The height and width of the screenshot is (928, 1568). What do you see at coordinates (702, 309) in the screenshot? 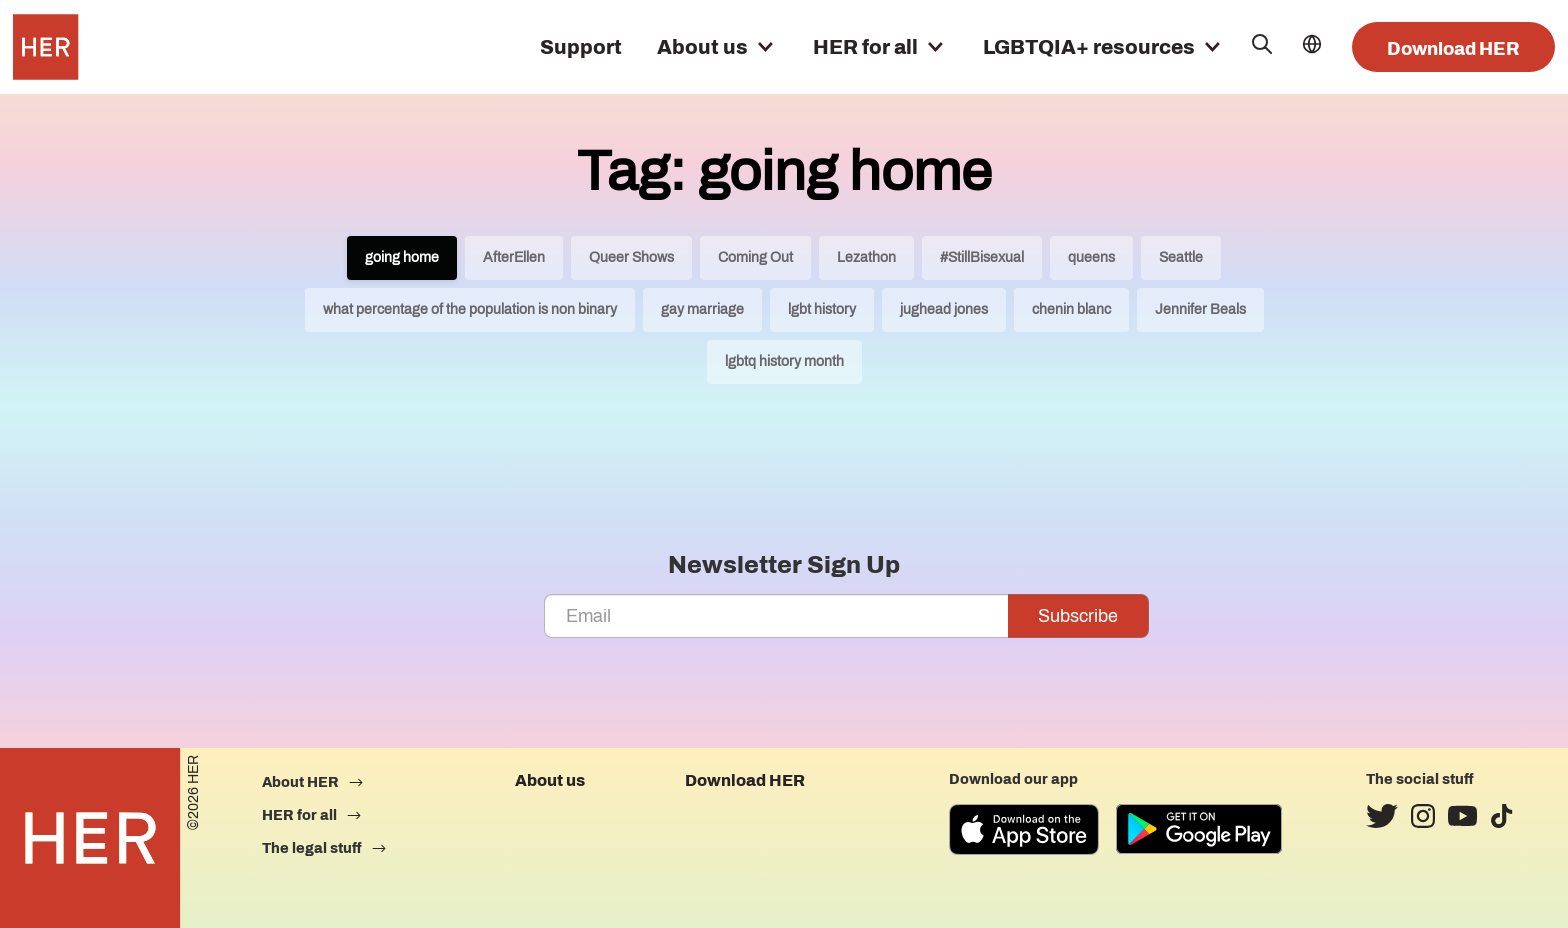
I see `gay marriage` at bounding box center [702, 309].